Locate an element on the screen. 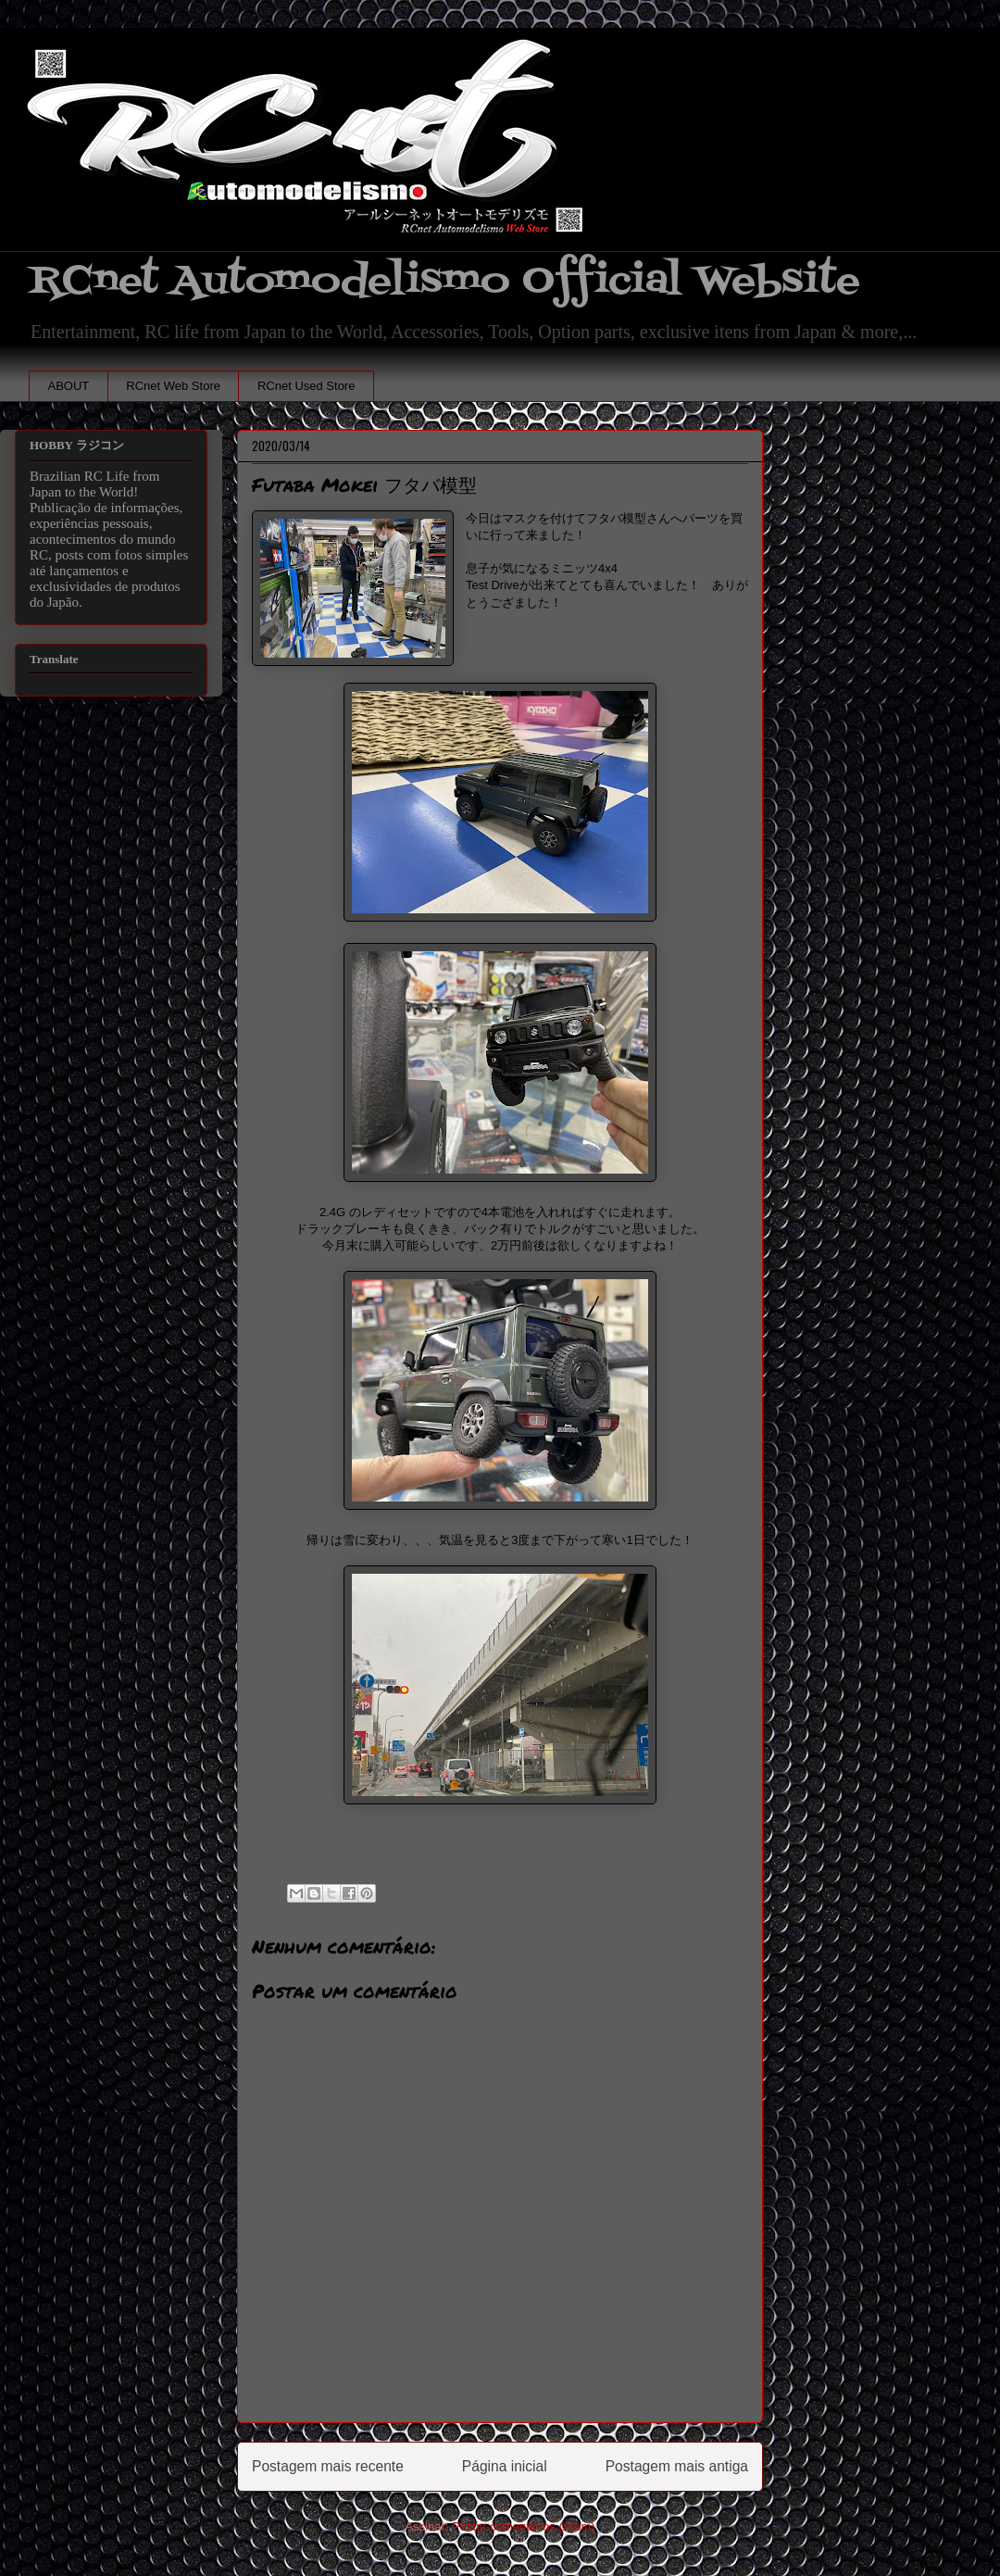 The image size is (1000, 2576). Página inicial is located at coordinates (504, 2466).